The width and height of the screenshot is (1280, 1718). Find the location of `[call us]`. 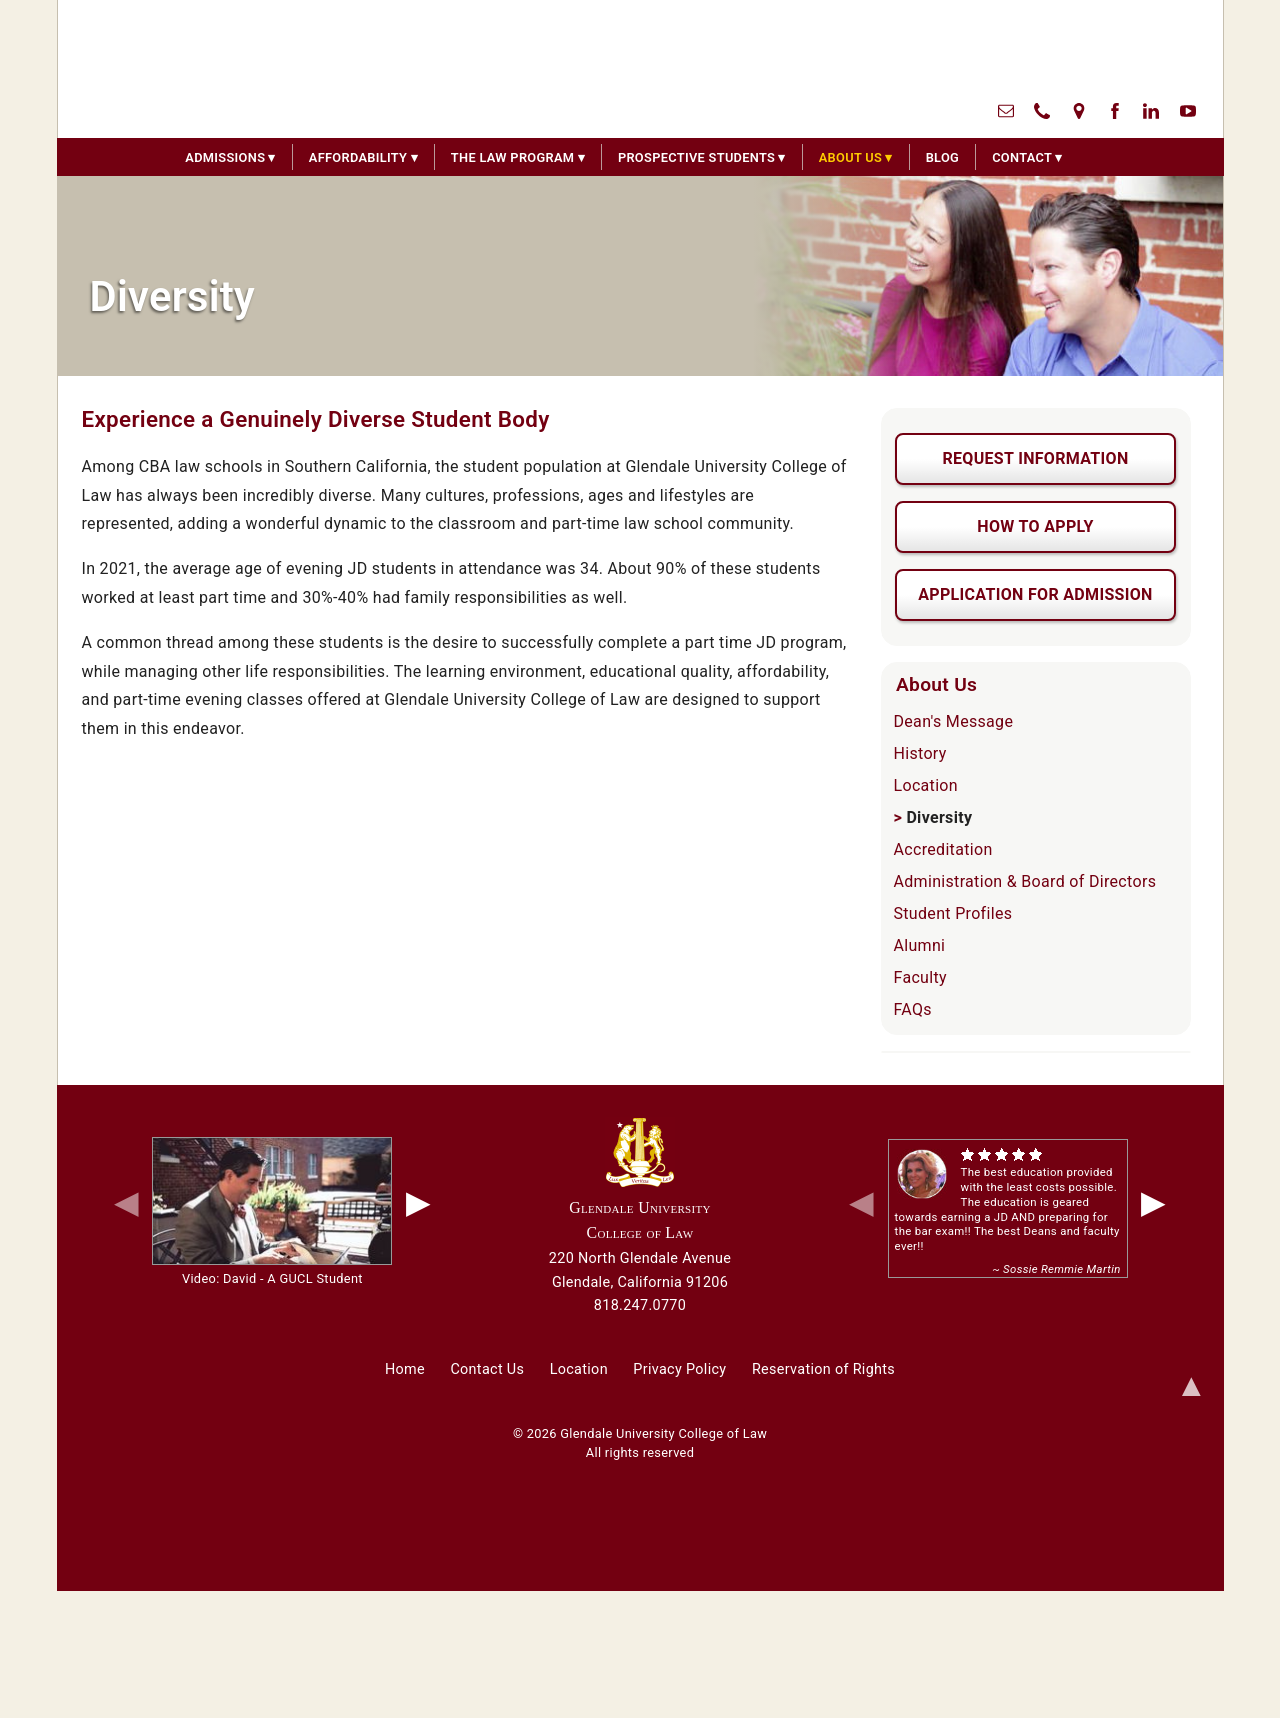

[call us] is located at coordinates (1042, 109).